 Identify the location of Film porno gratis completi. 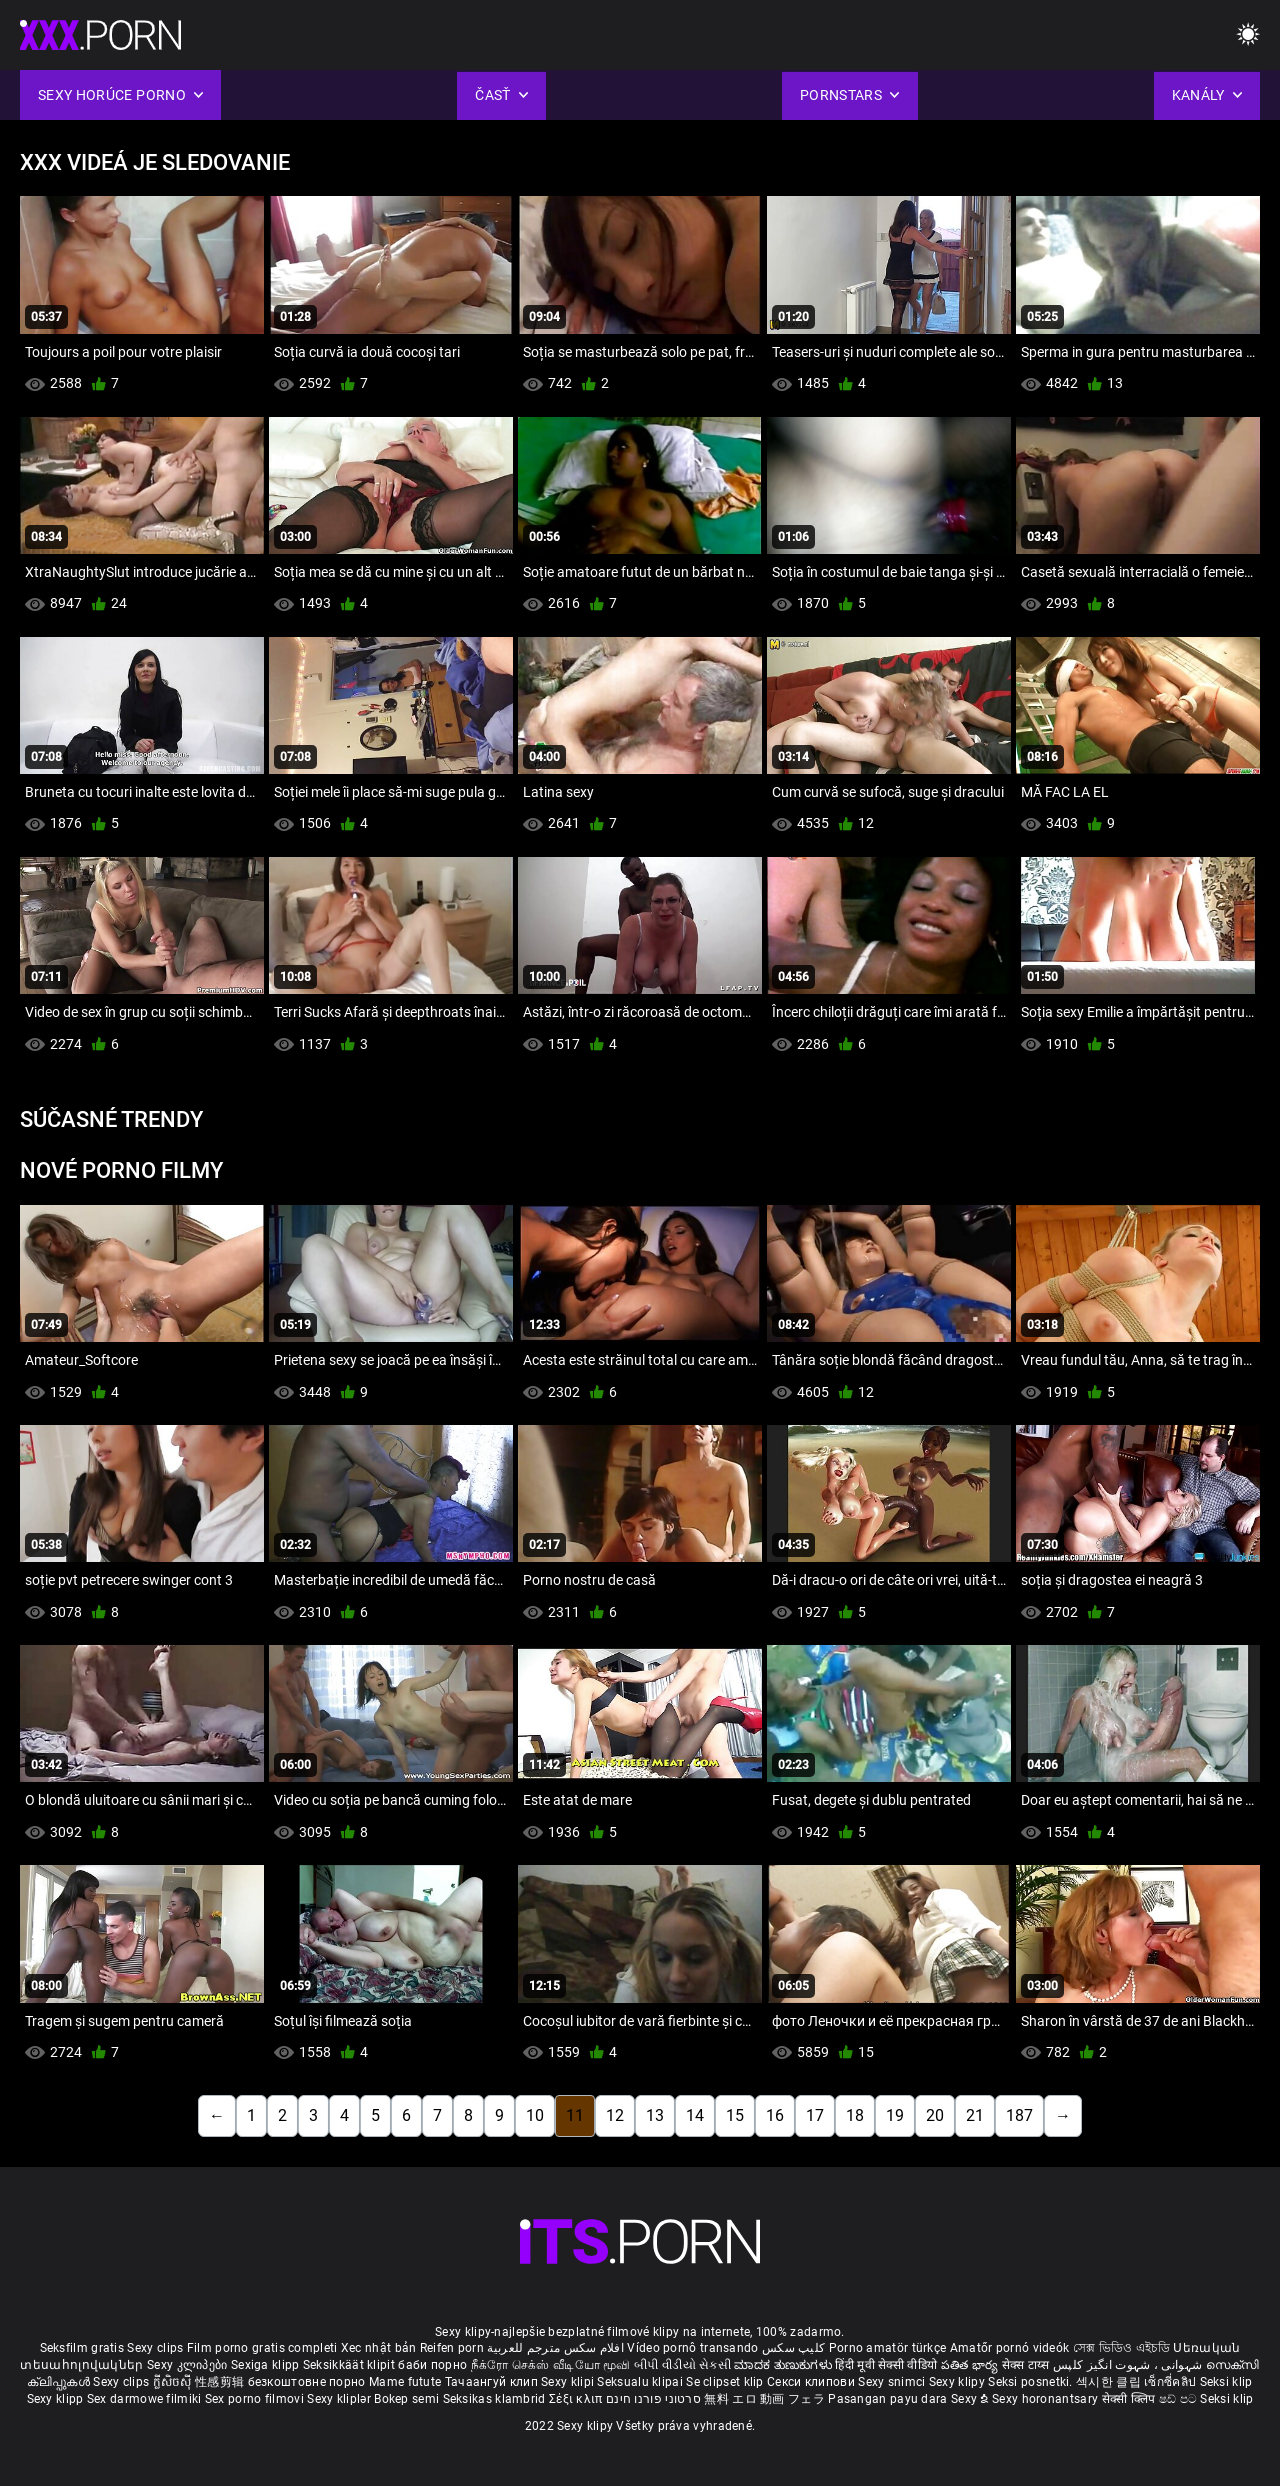
(262, 2348).